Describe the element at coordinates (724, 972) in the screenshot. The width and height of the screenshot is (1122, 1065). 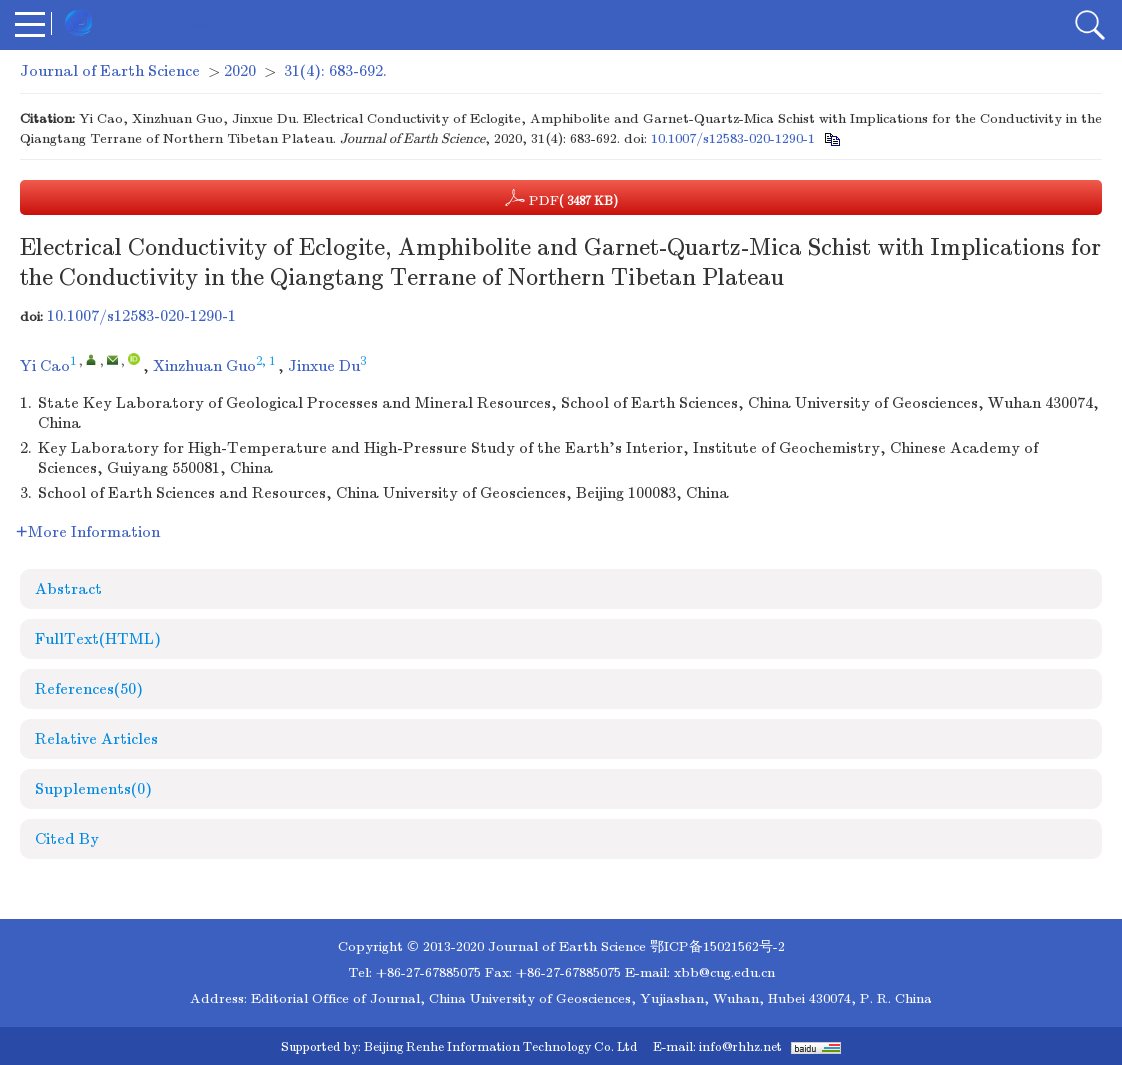
I see `xbb@cug.edu.cn` at that location.